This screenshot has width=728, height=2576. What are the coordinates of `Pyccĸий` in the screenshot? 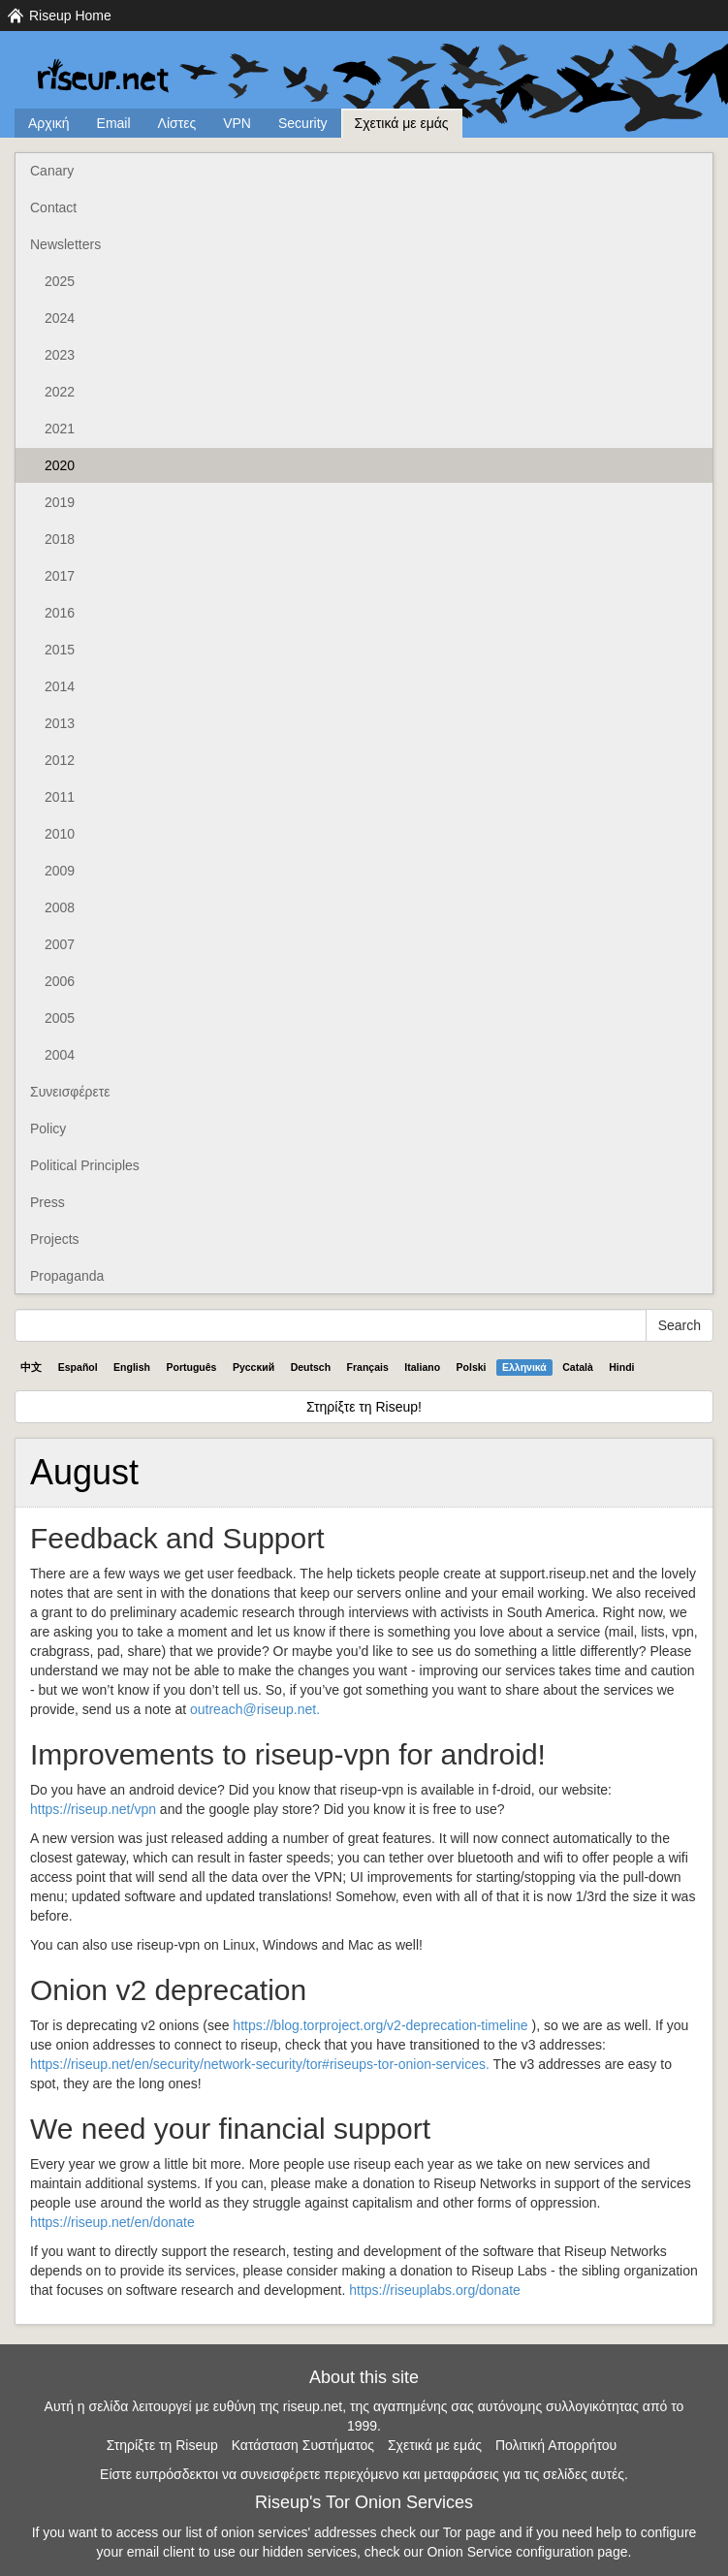 It's located at (253, 1367).